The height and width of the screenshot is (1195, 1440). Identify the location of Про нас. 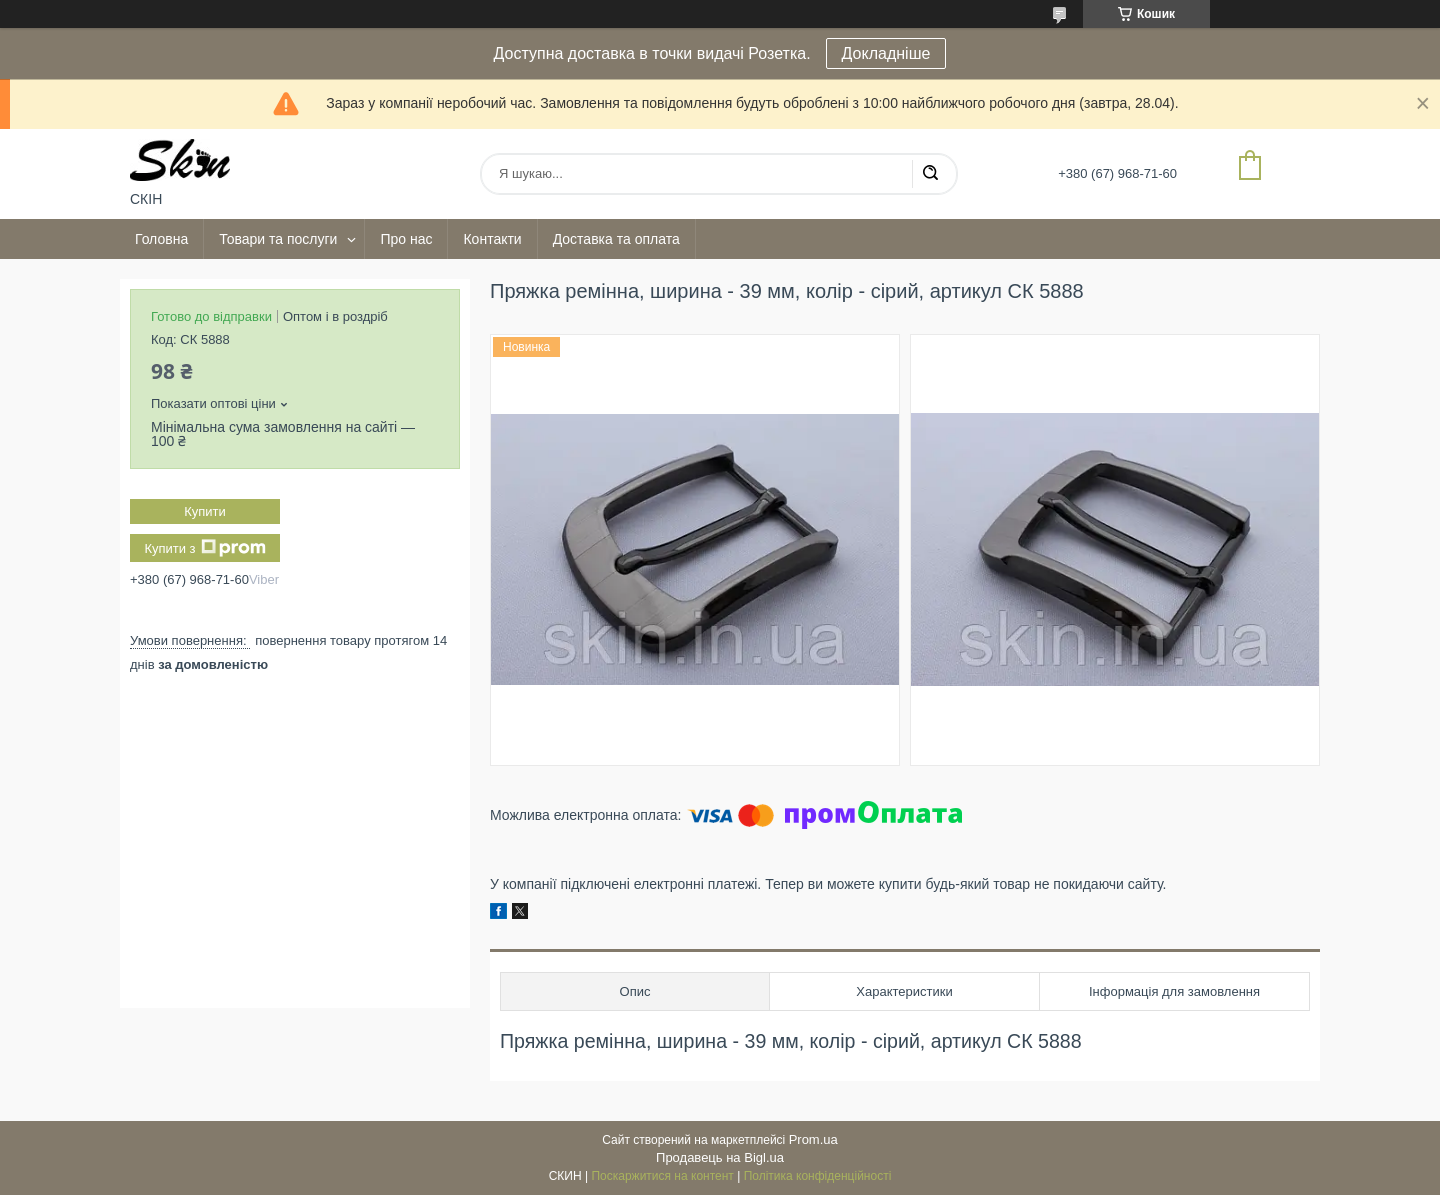
(406, 239).